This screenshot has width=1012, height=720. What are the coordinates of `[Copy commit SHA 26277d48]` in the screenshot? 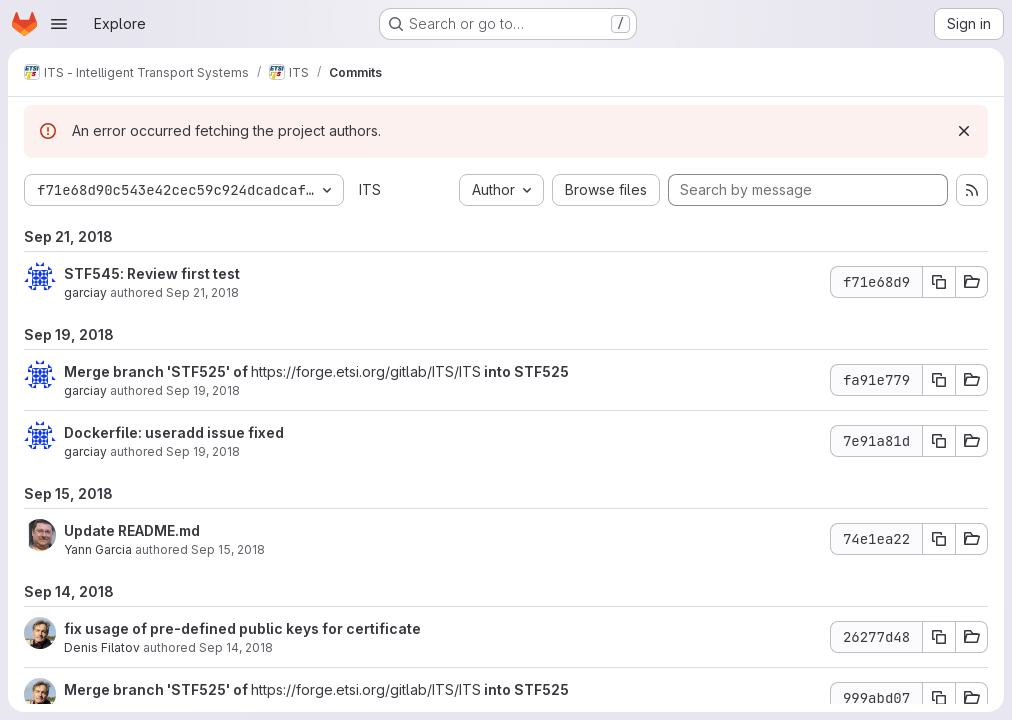 It's located at (939, 637).